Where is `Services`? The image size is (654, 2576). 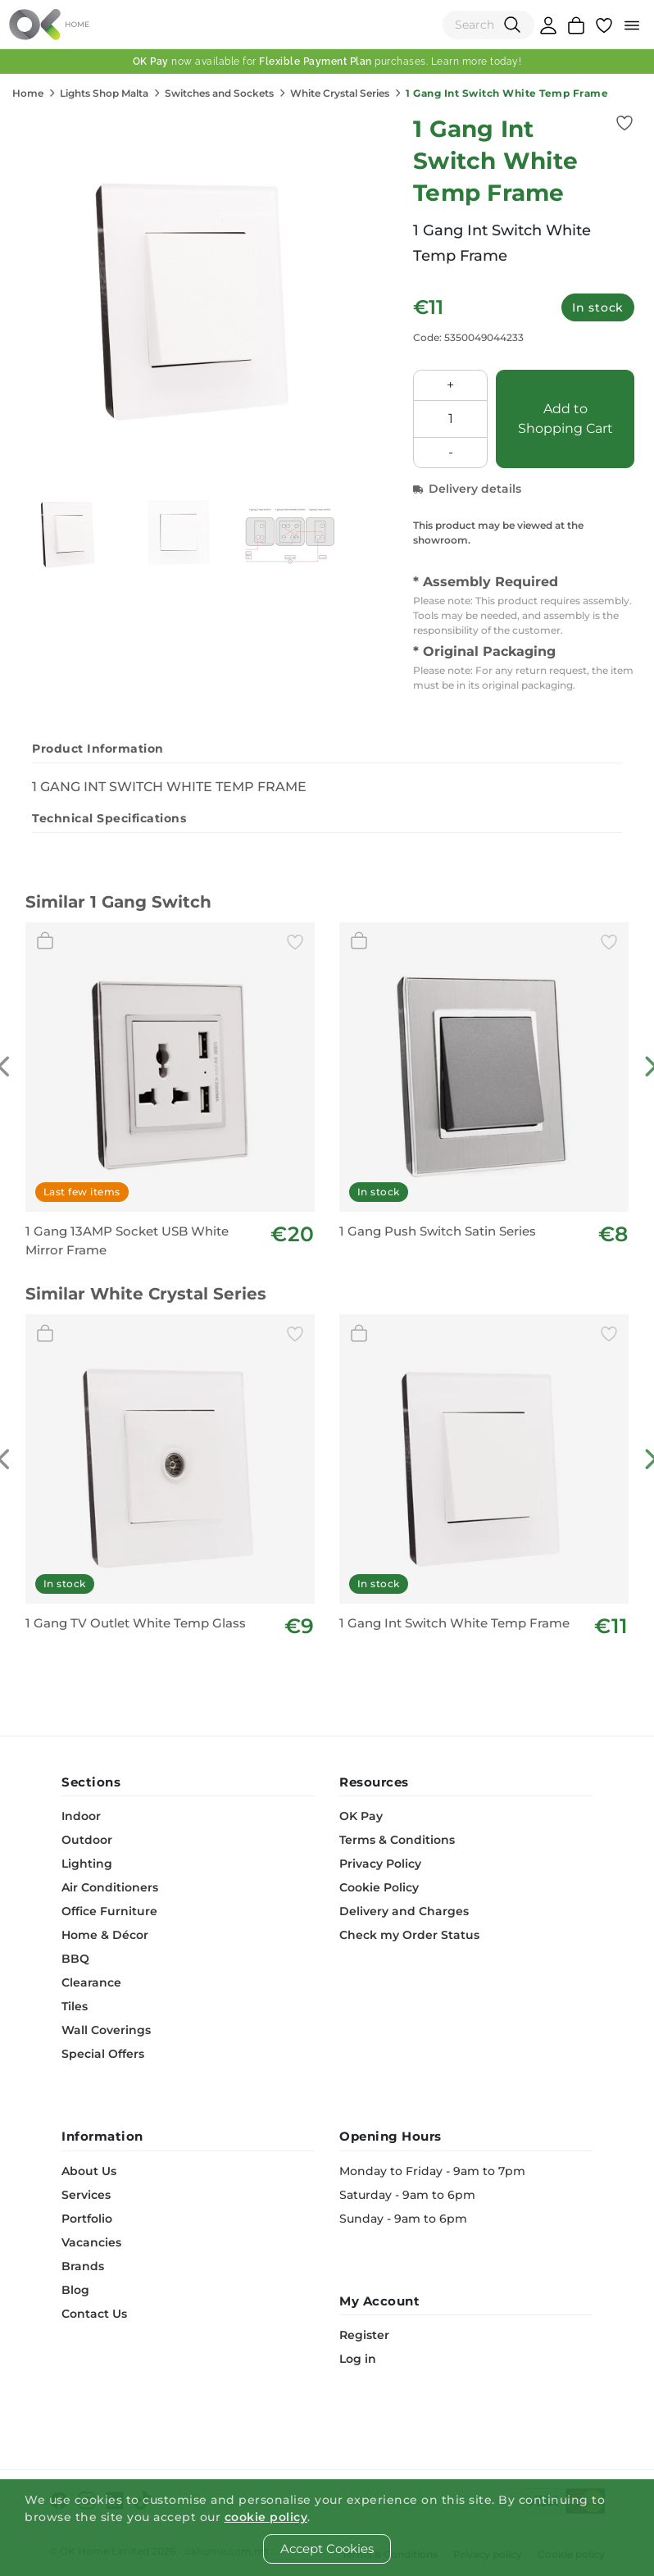
Services is located at coordinates (86, 2194).